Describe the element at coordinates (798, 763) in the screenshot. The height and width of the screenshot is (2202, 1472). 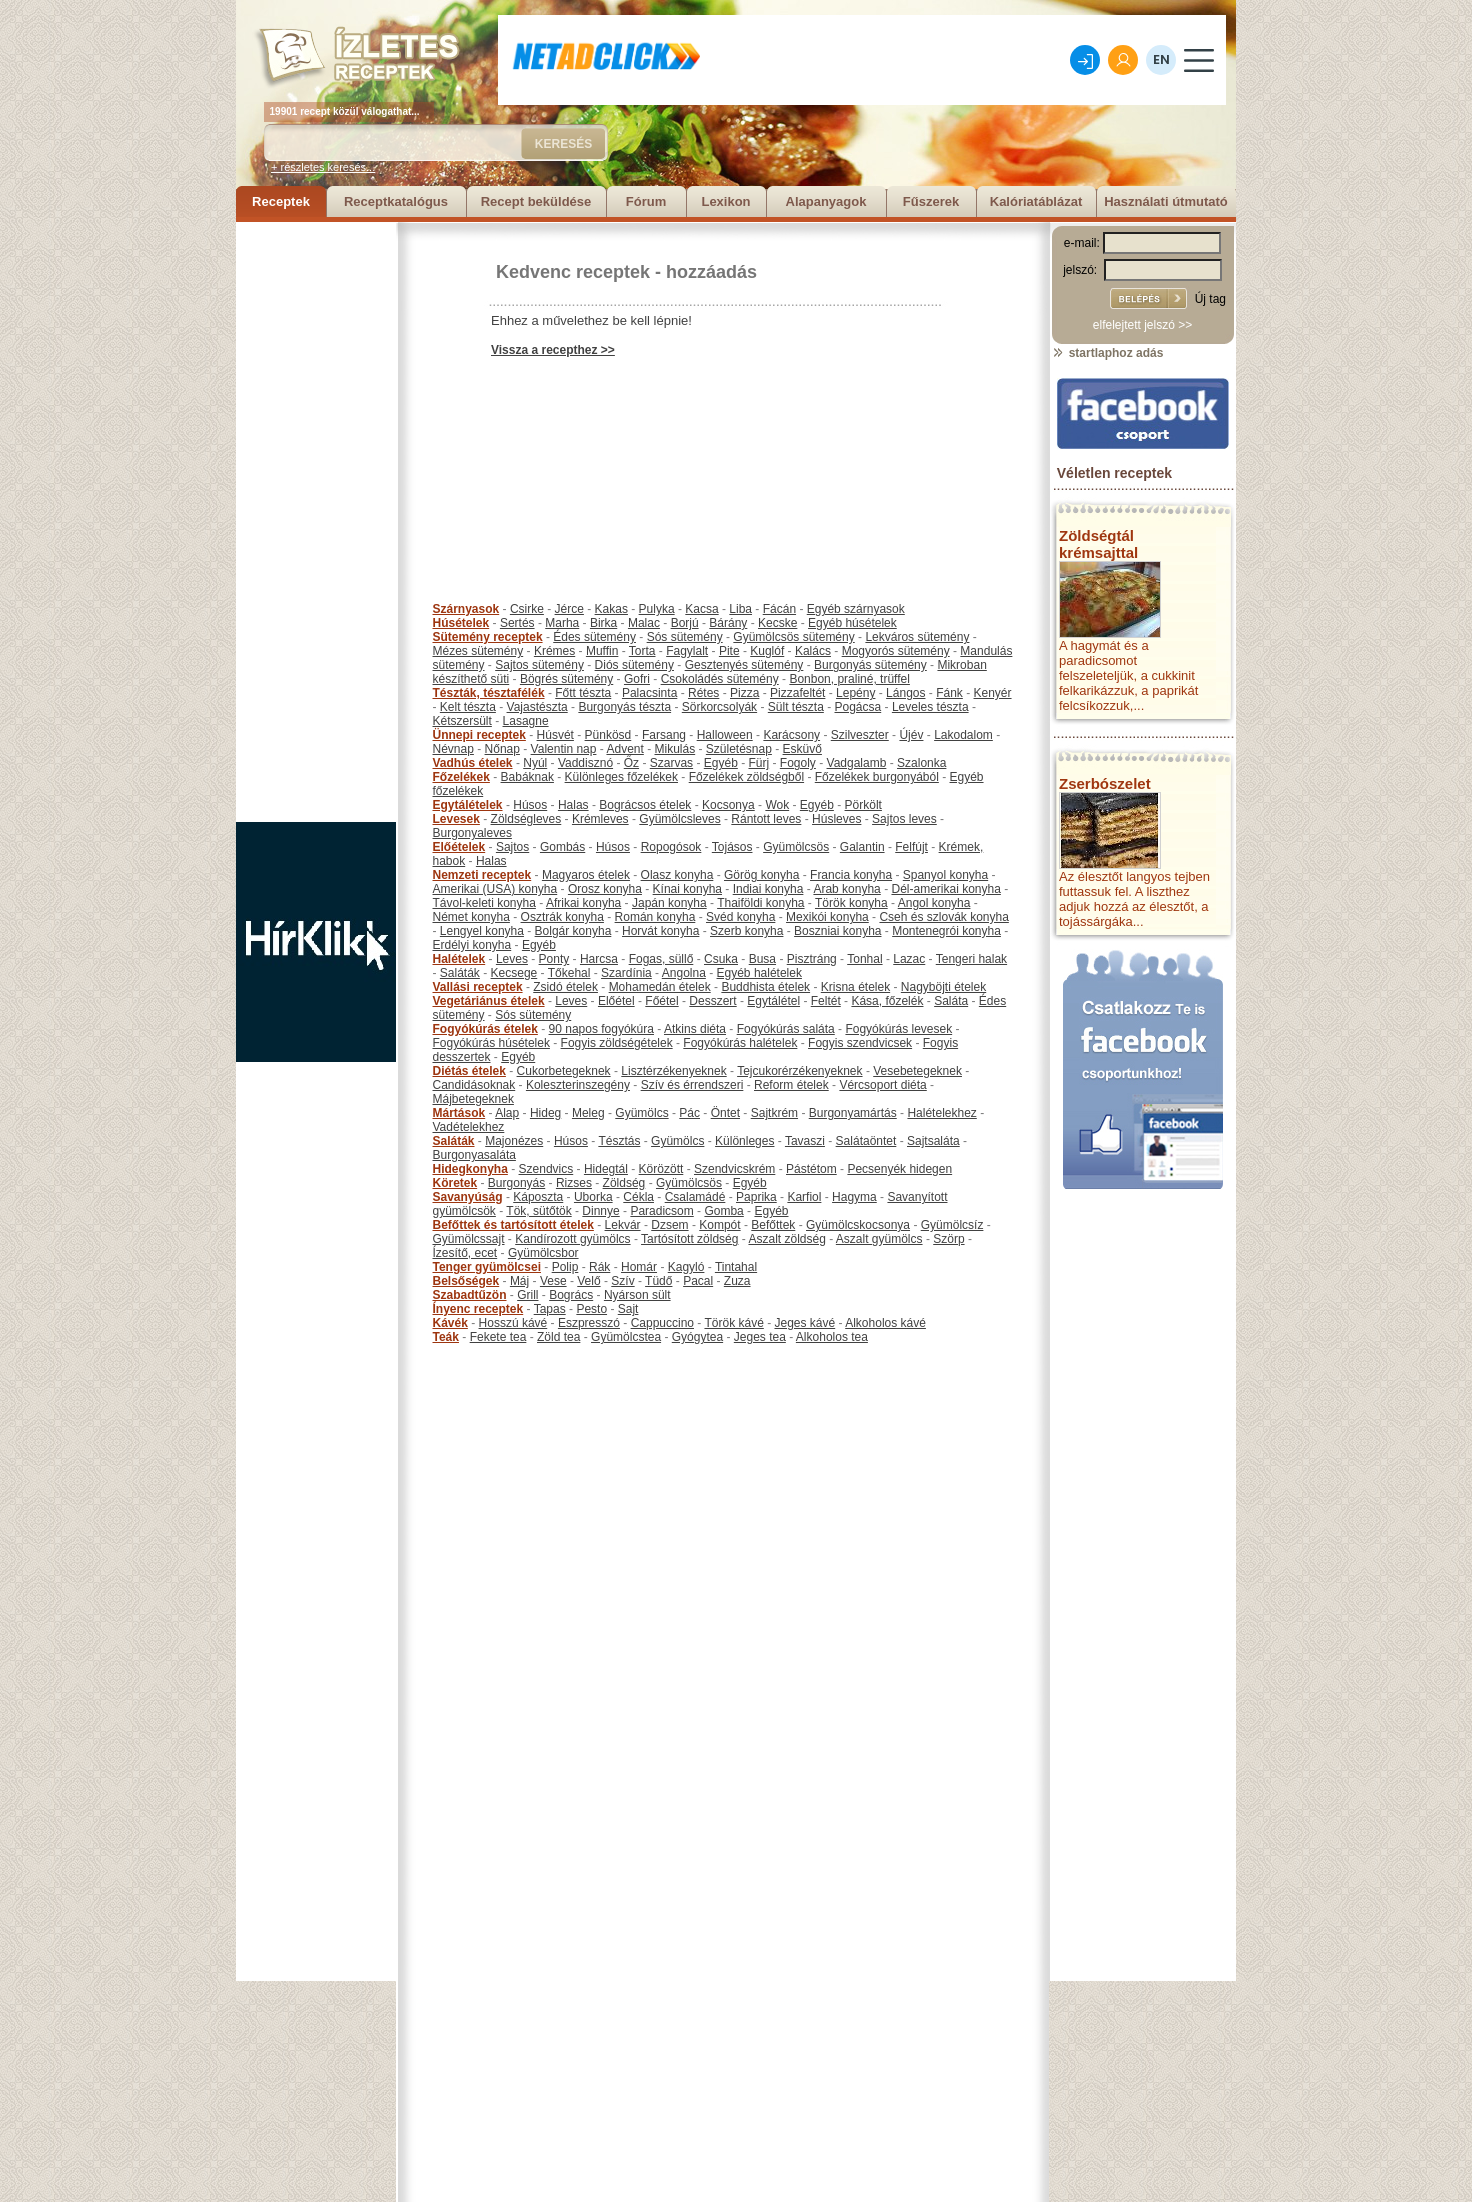
I see `Fogoly` at that location.